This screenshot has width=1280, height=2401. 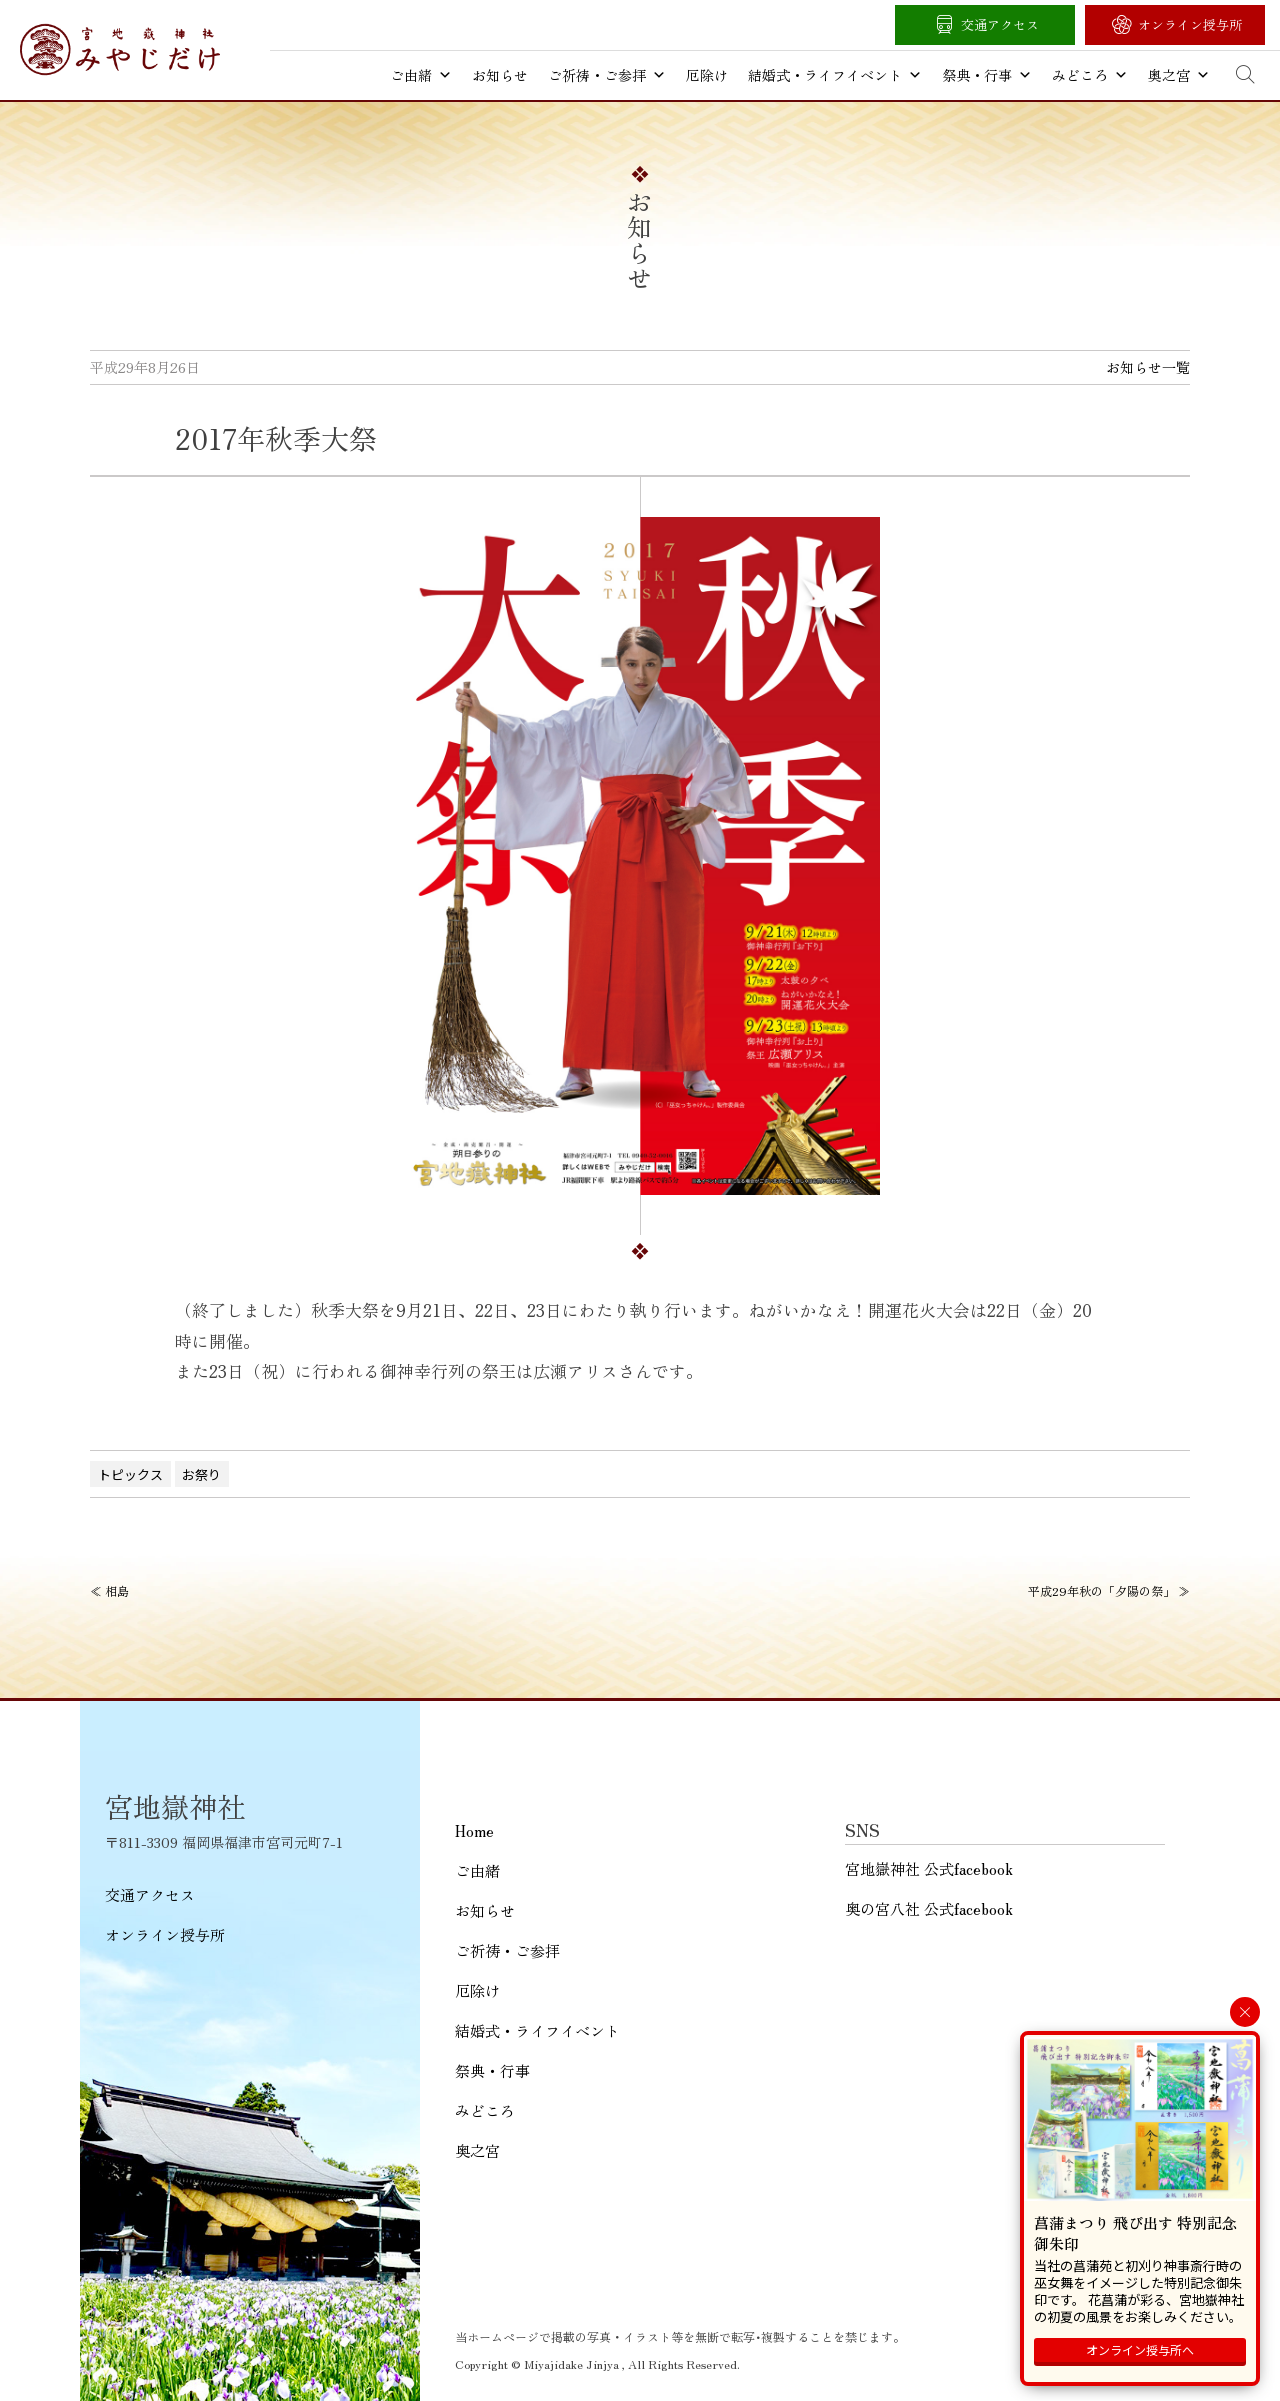 What do you see at coordinates (929, 1868) in the screenshot?
I see `宮地嶽神社 公式facebook` at bounding box center [929, 1868].